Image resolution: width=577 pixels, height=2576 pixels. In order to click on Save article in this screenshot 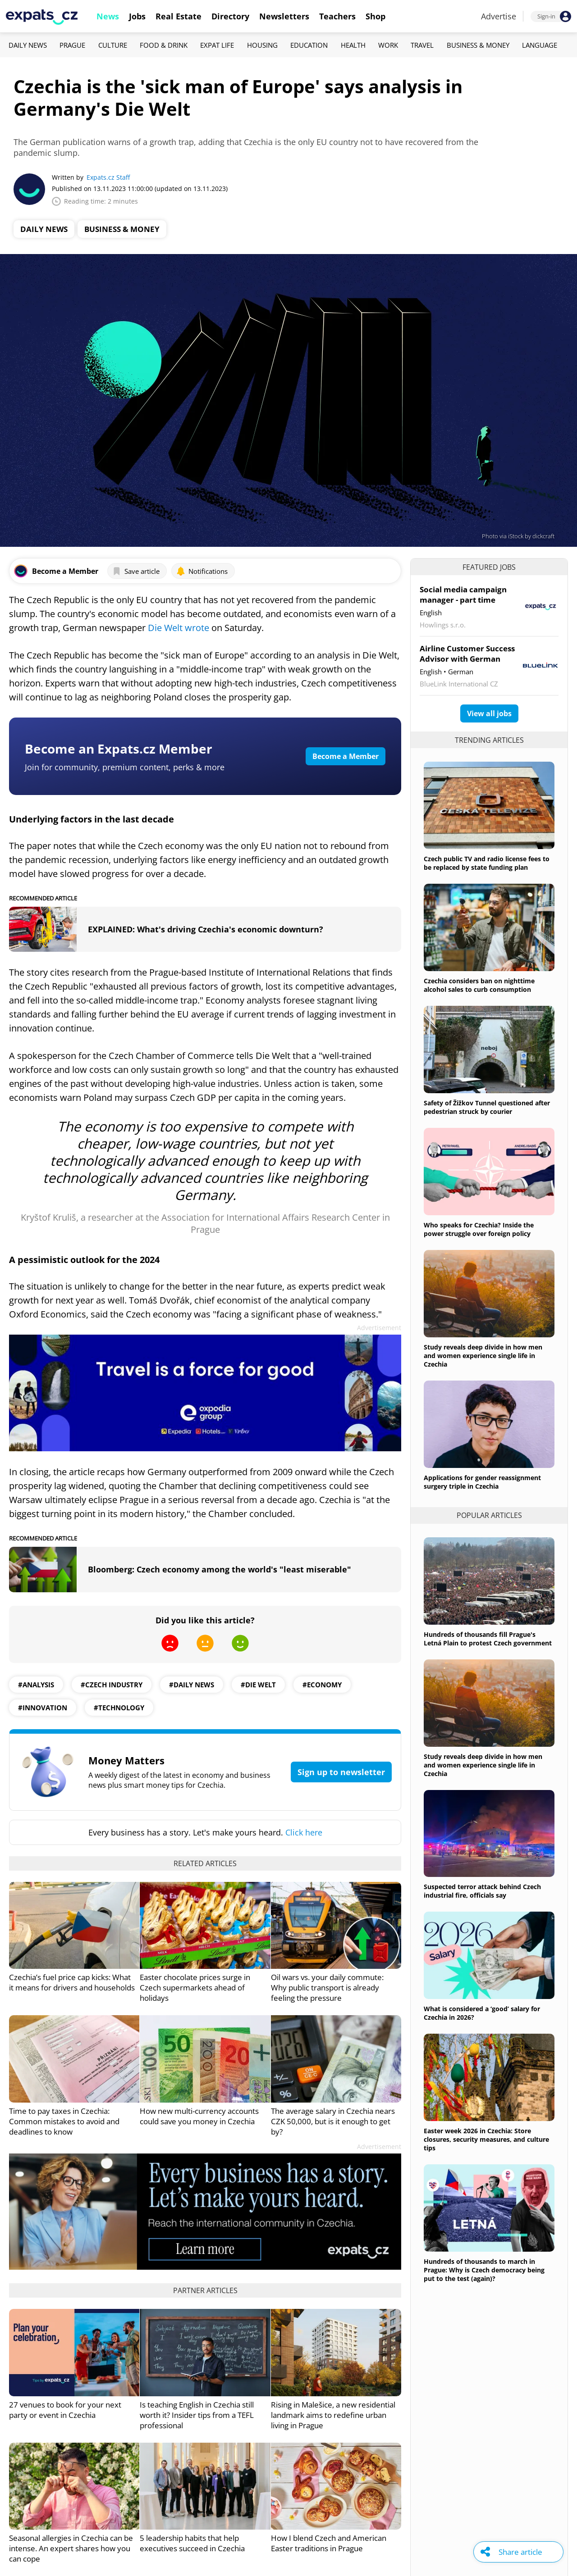, I will do `click(136, 571)`.